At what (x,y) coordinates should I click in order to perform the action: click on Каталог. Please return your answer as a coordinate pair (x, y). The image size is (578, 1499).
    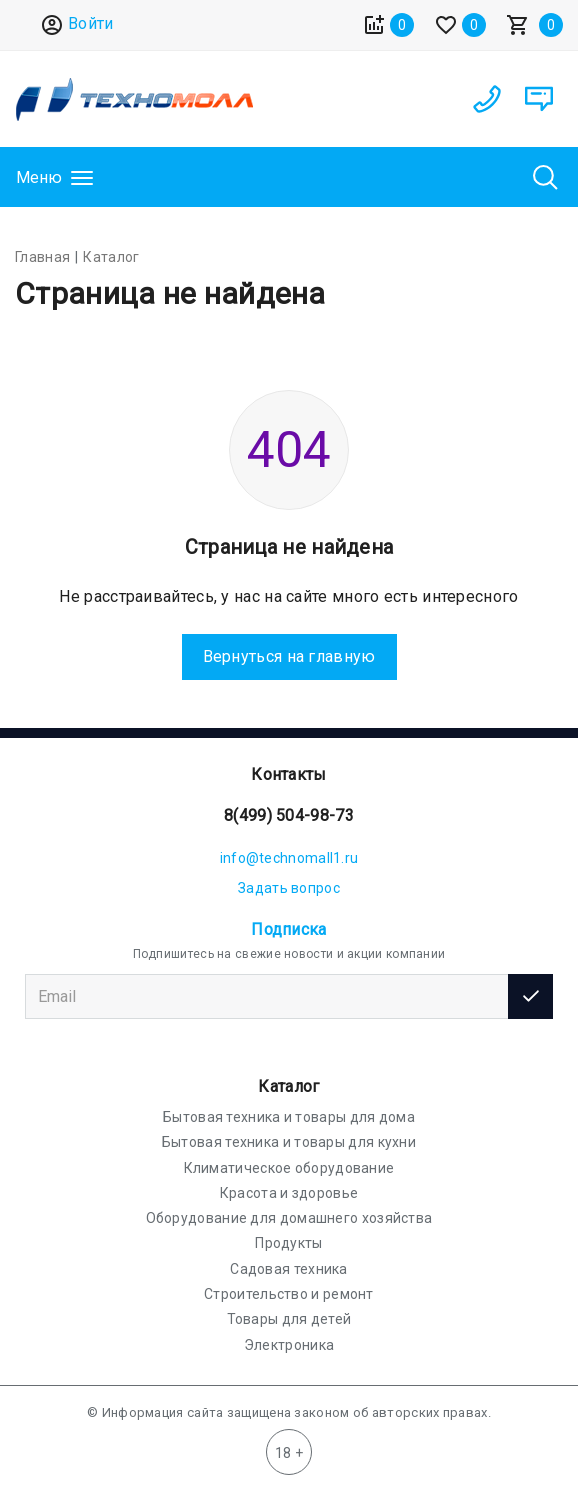
    Looking at the image, I should click on (288, 1086).